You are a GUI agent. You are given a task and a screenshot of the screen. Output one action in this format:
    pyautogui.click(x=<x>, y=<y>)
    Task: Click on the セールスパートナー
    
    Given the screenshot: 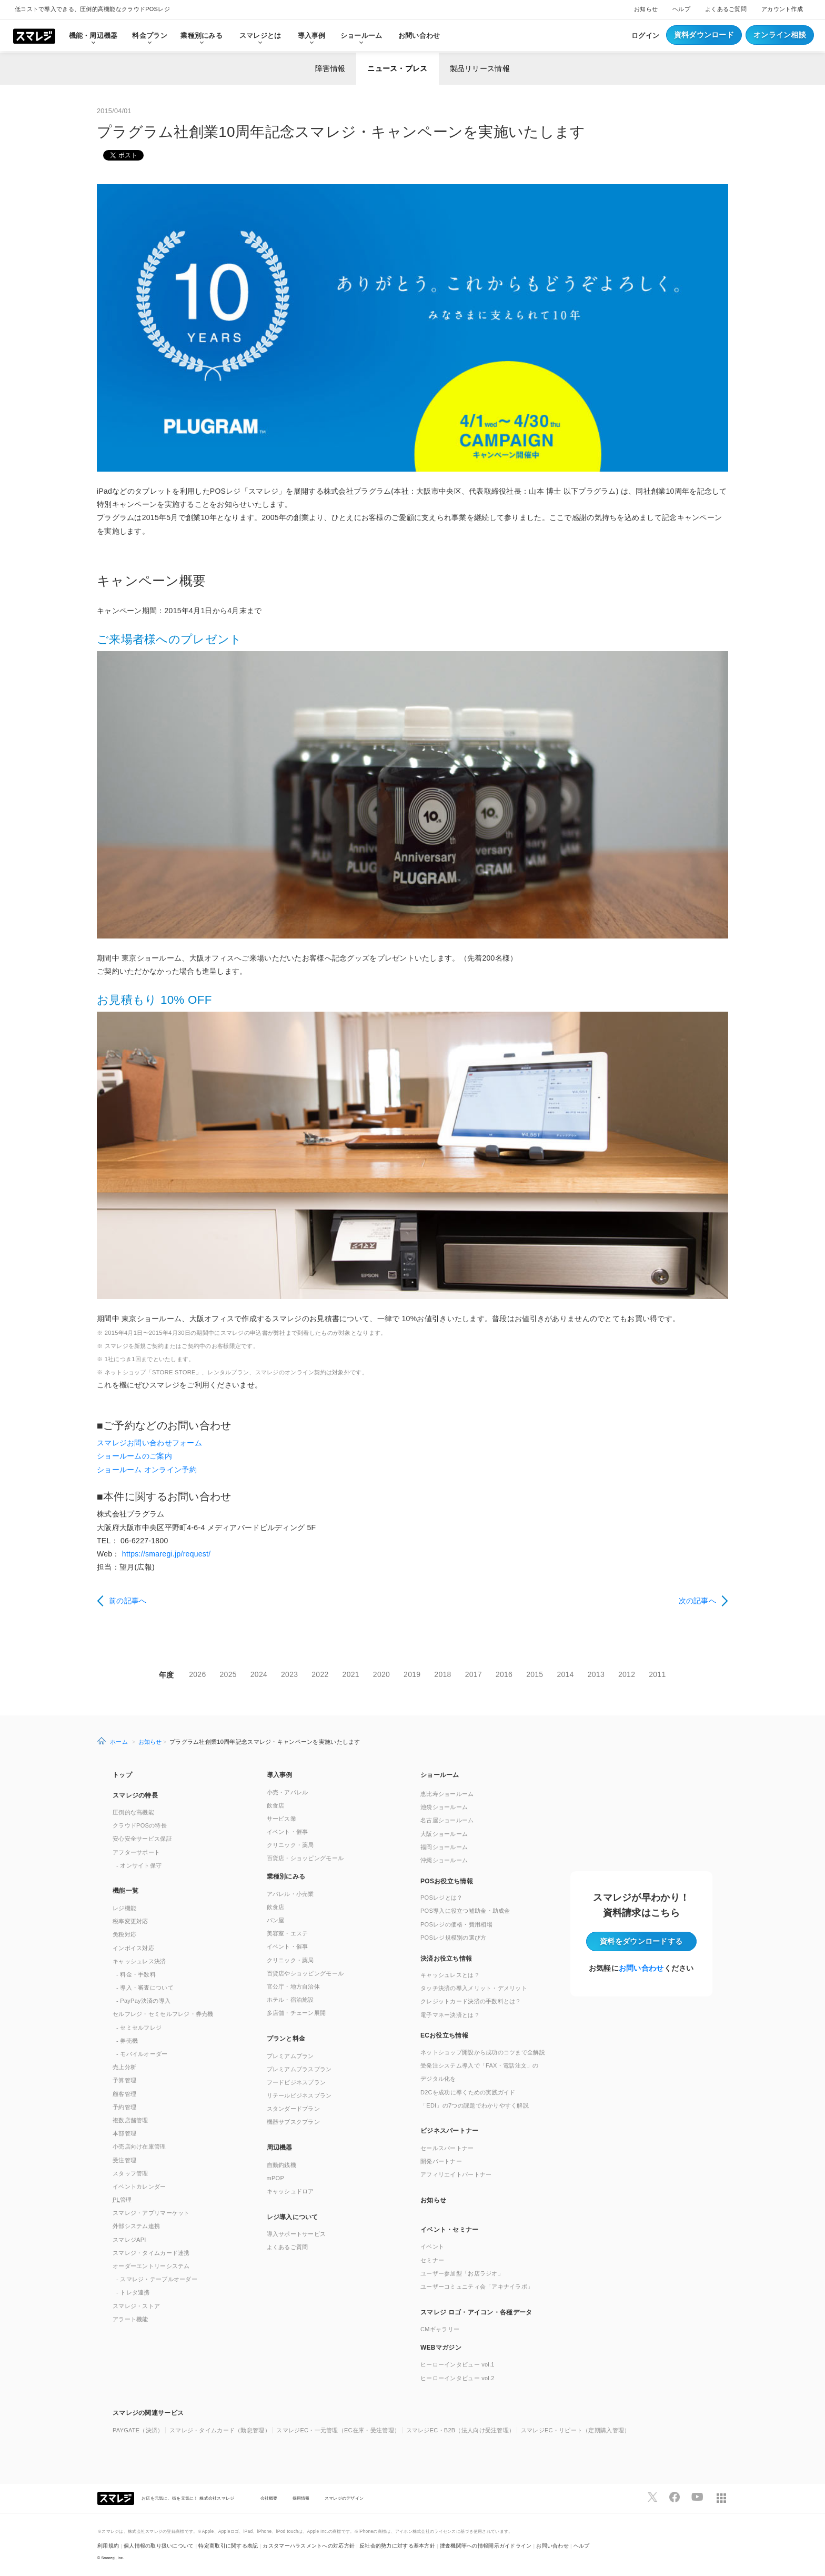 What is the action you would take?
    pyautogui.click(x=447, y=2148)
    